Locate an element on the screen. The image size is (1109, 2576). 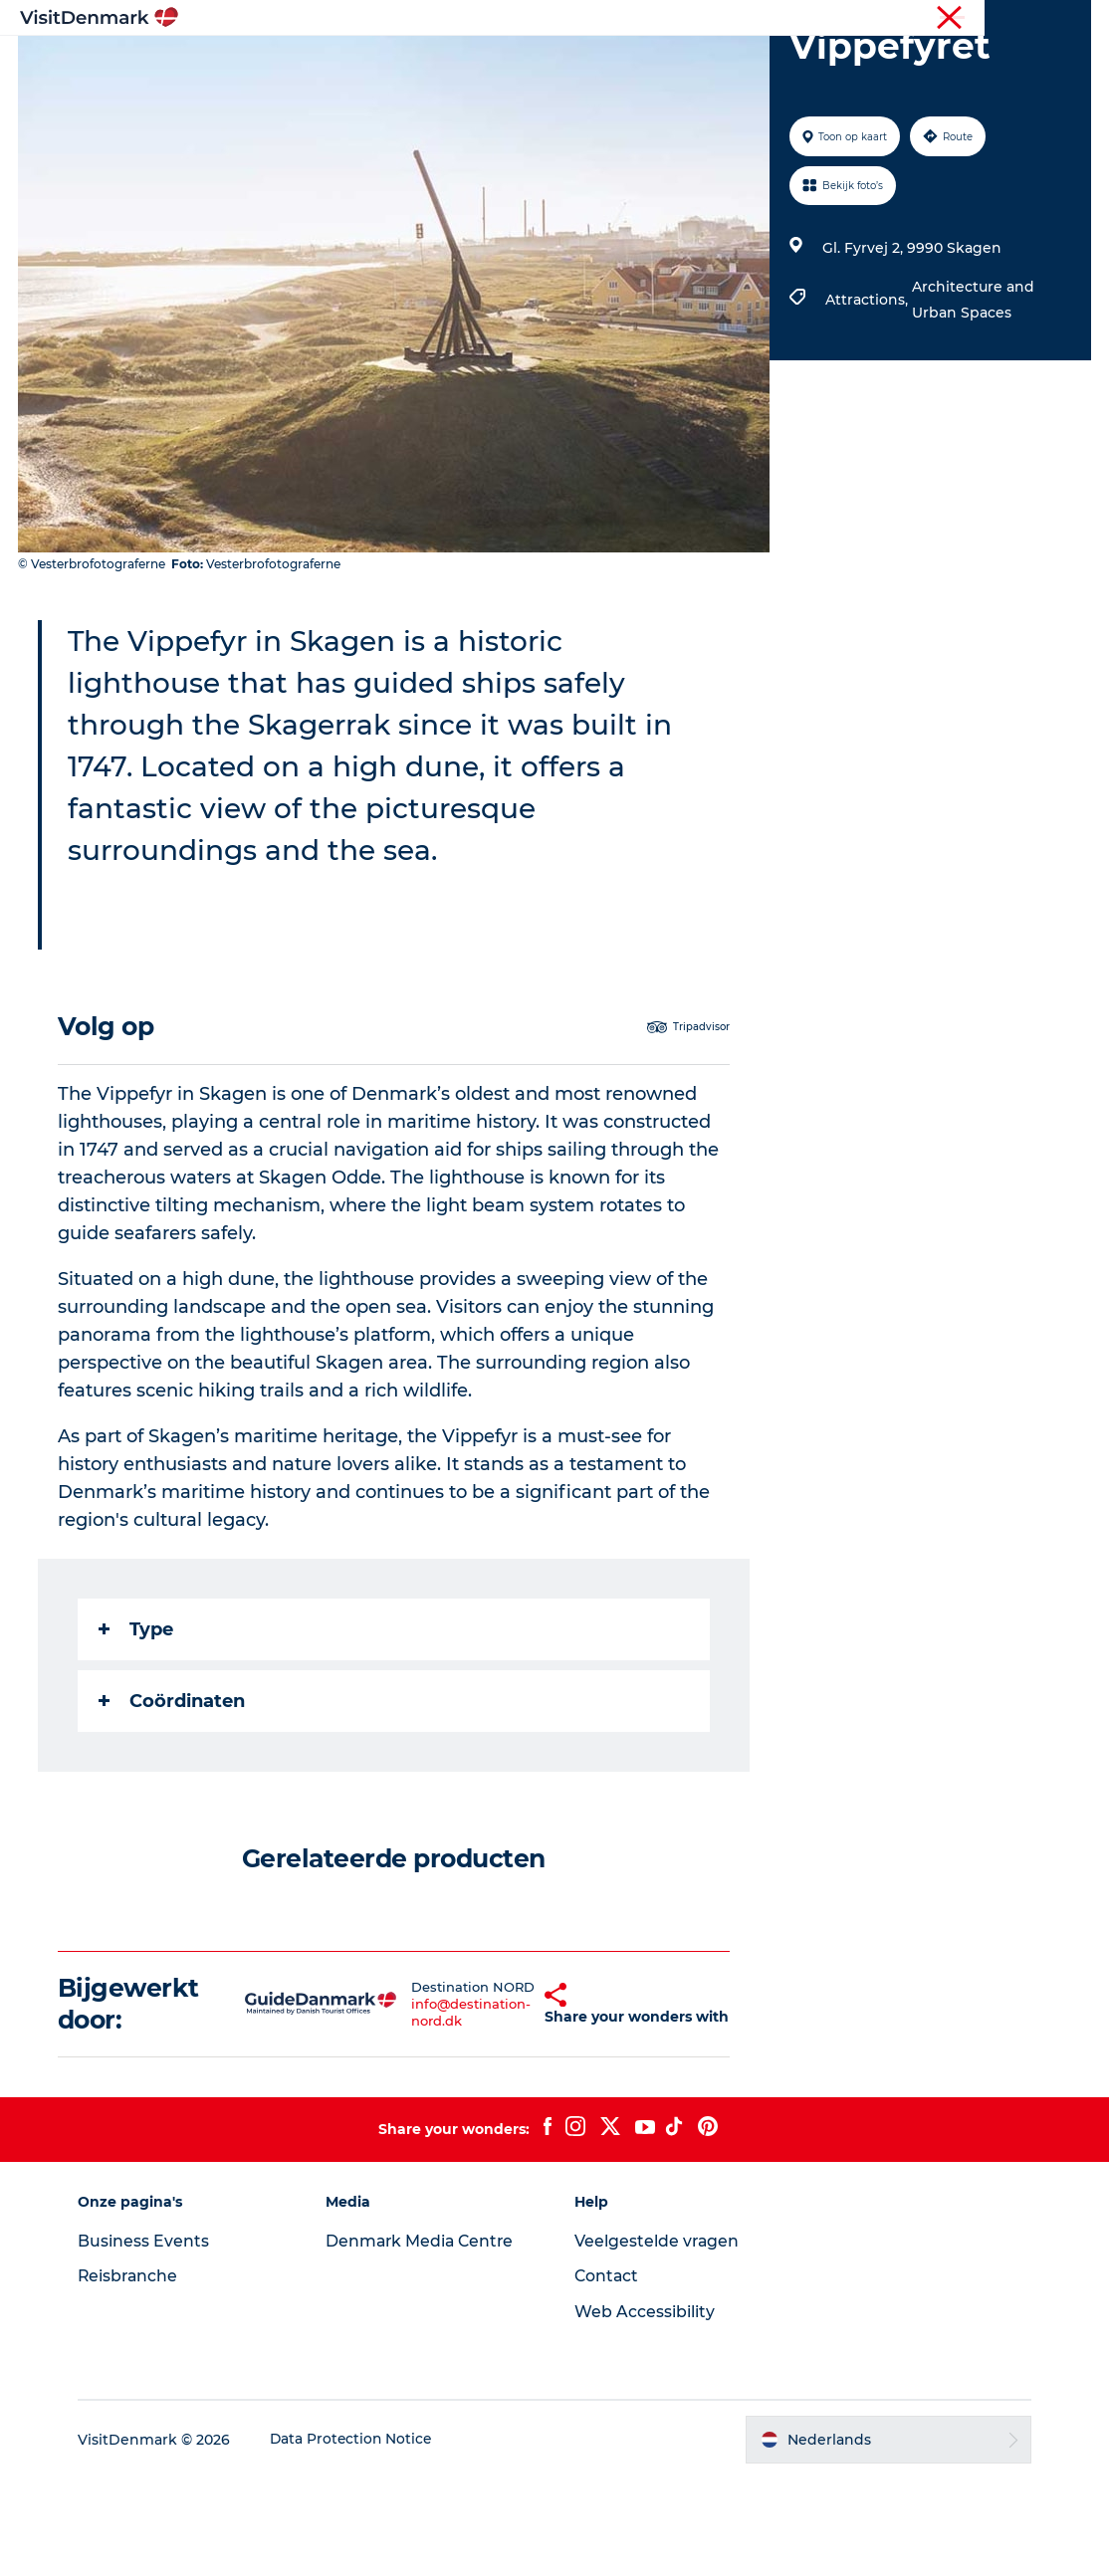
Web Accessibility is located at coordinates (644, 2409).